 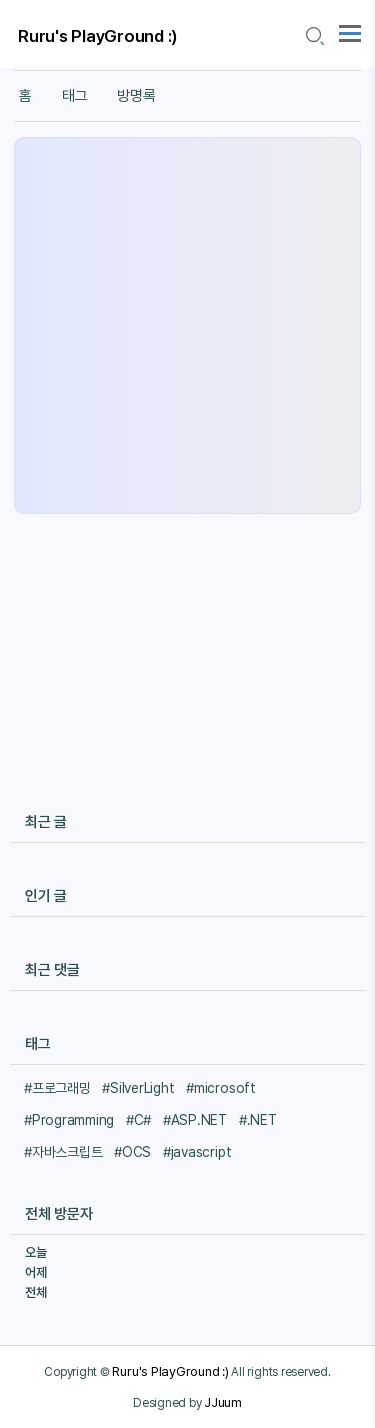 What do you see at coordinates (57, 1088) in the screenshot?
I see `#프로그래밍` at bounding box center [57, 1088].